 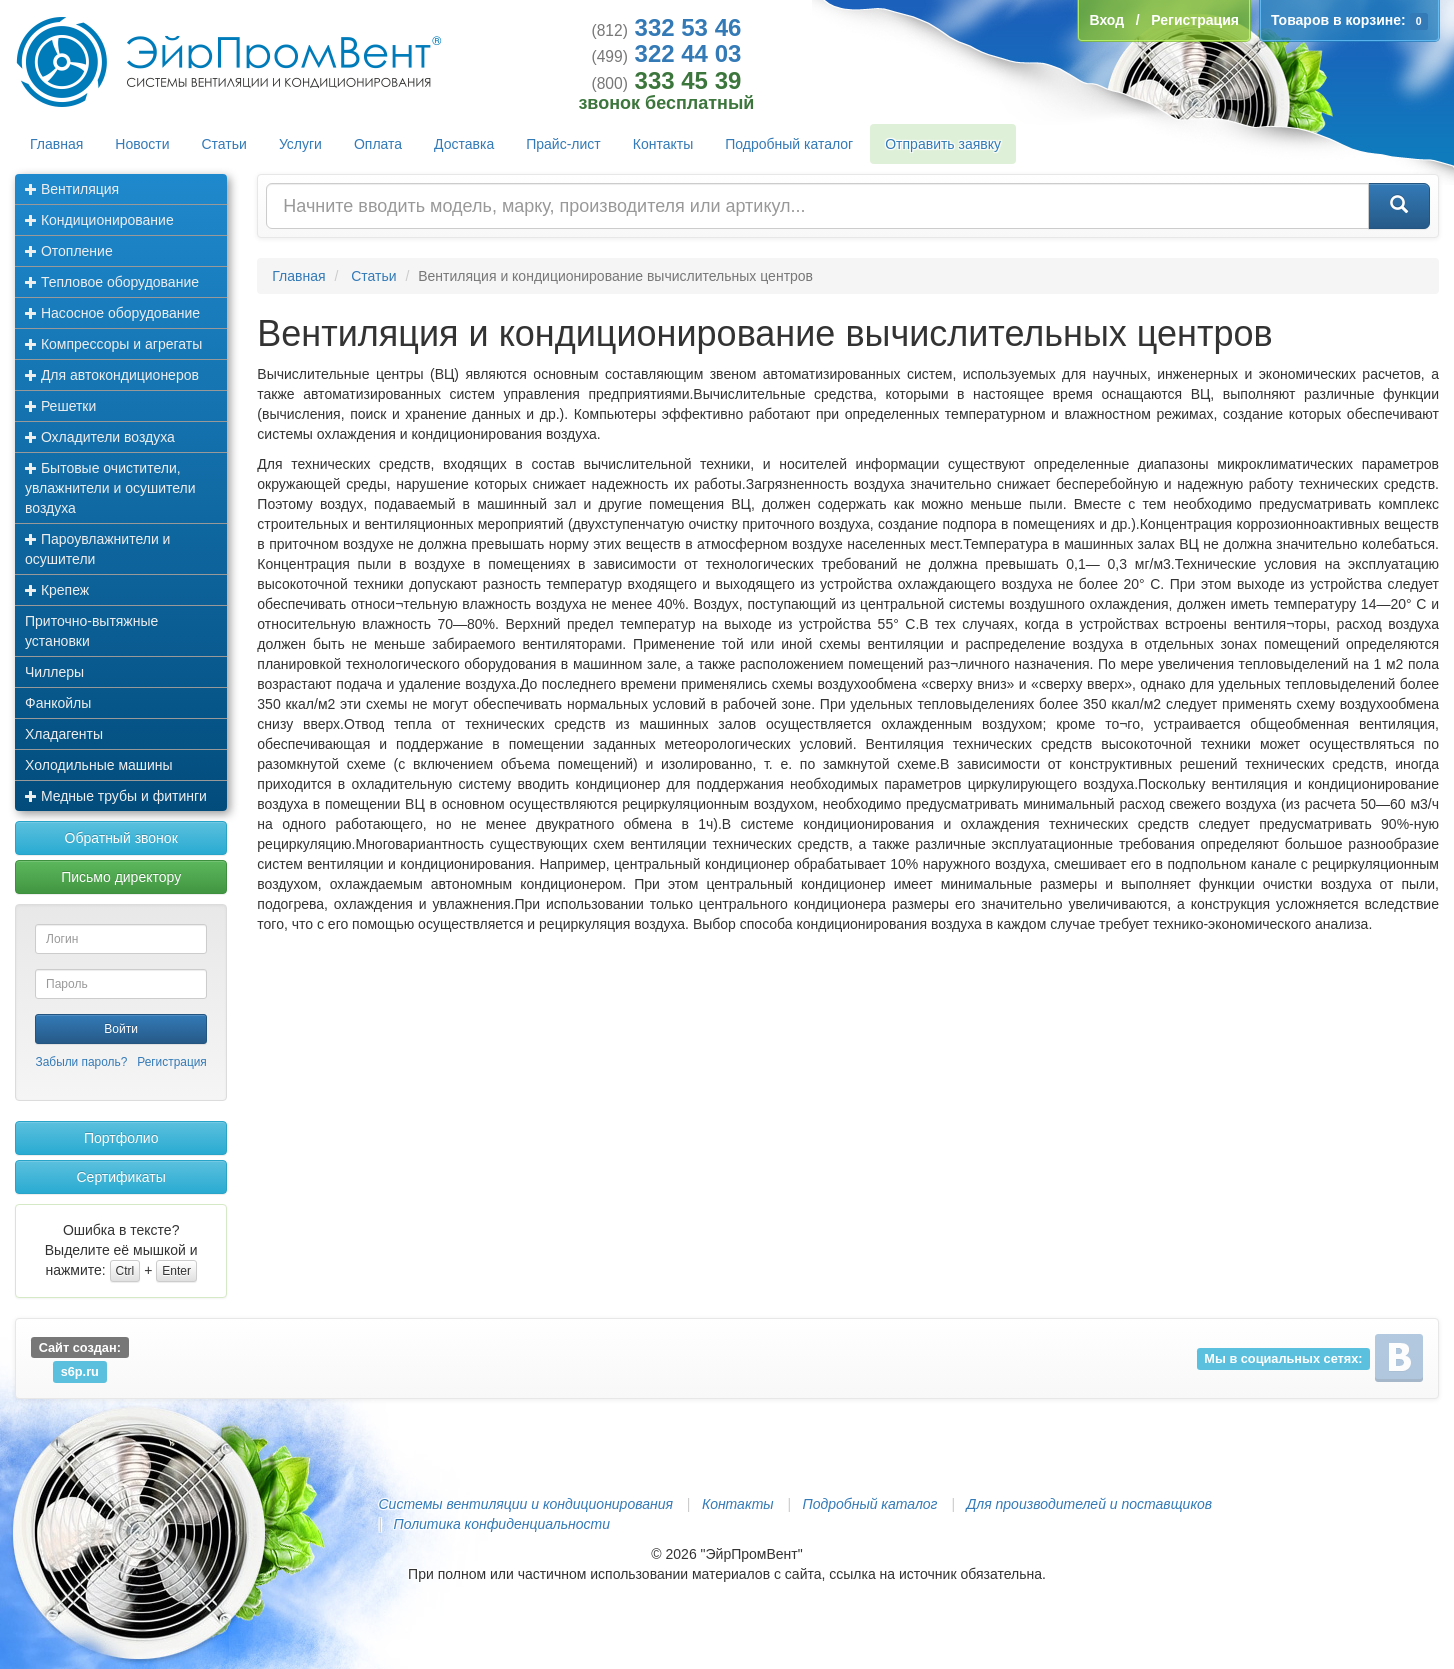 I want to click on Регистрация, so click(x=172, y=1062).